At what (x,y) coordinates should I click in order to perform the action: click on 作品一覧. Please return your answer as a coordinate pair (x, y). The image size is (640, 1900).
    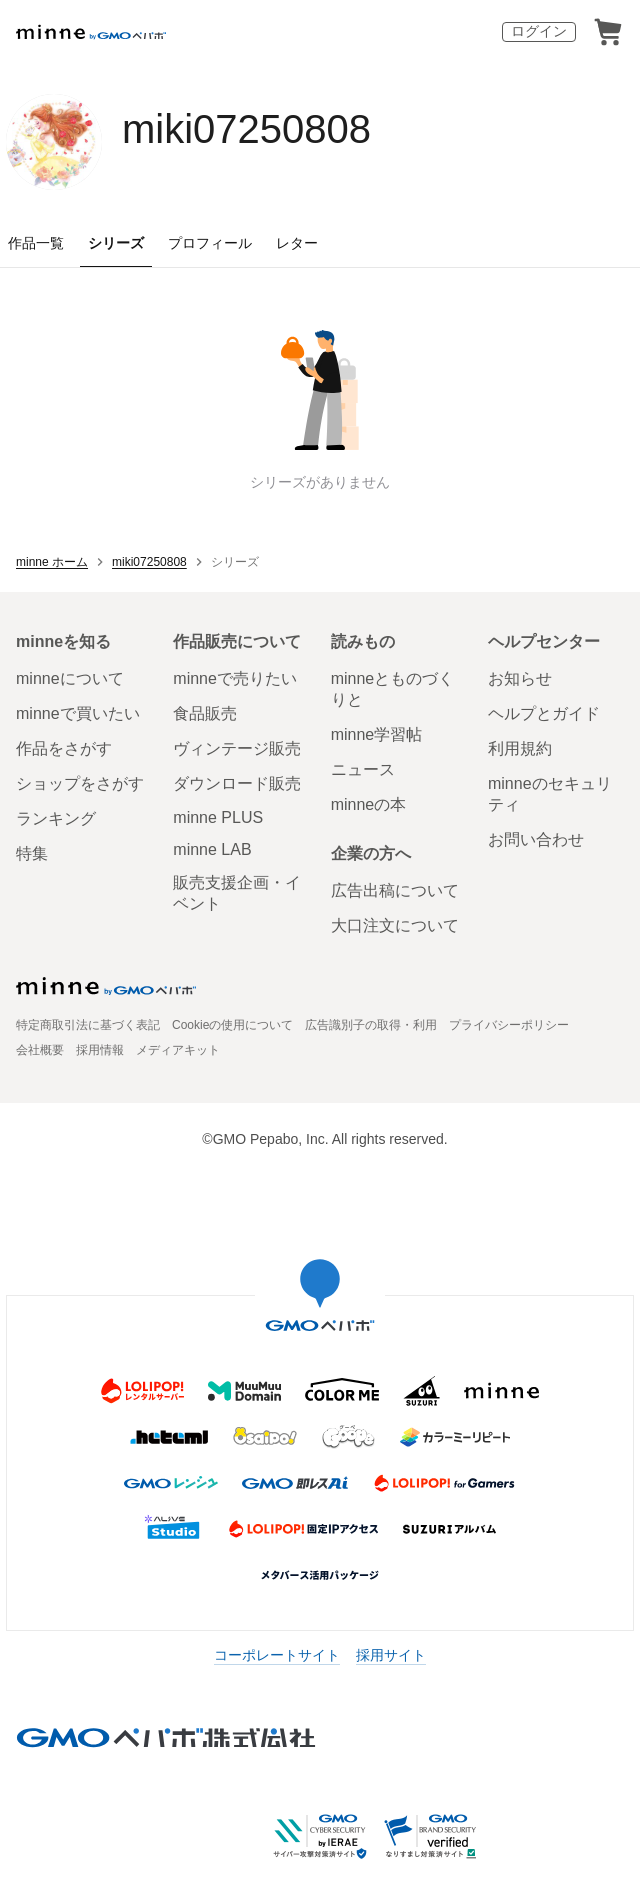
    Looking at the image, I should click on (36, 243).